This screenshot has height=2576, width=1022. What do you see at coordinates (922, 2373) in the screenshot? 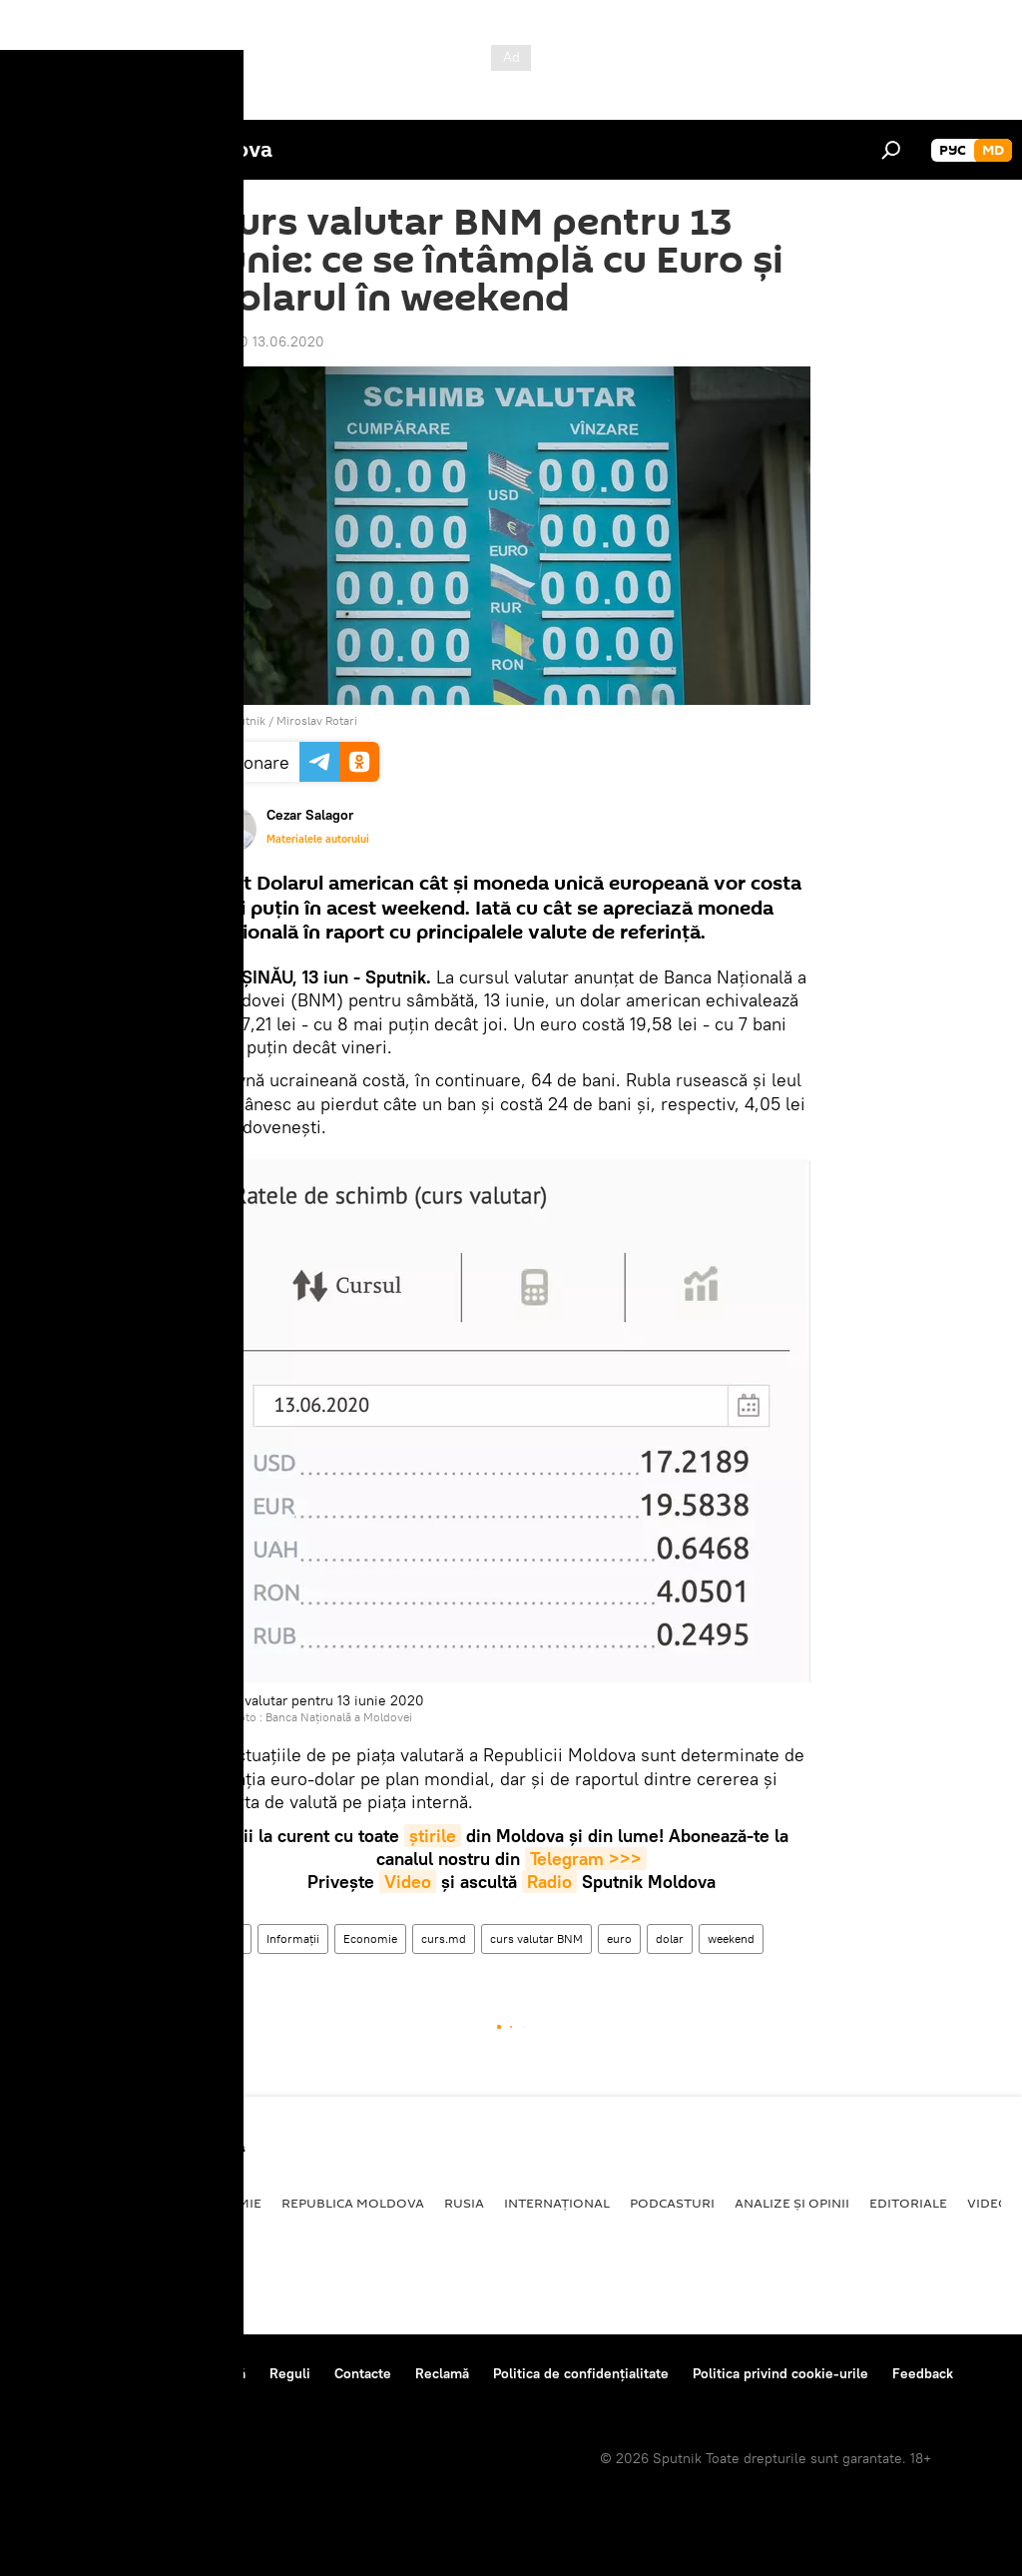
I see `Feedback` at bounding box center [922, 2373].